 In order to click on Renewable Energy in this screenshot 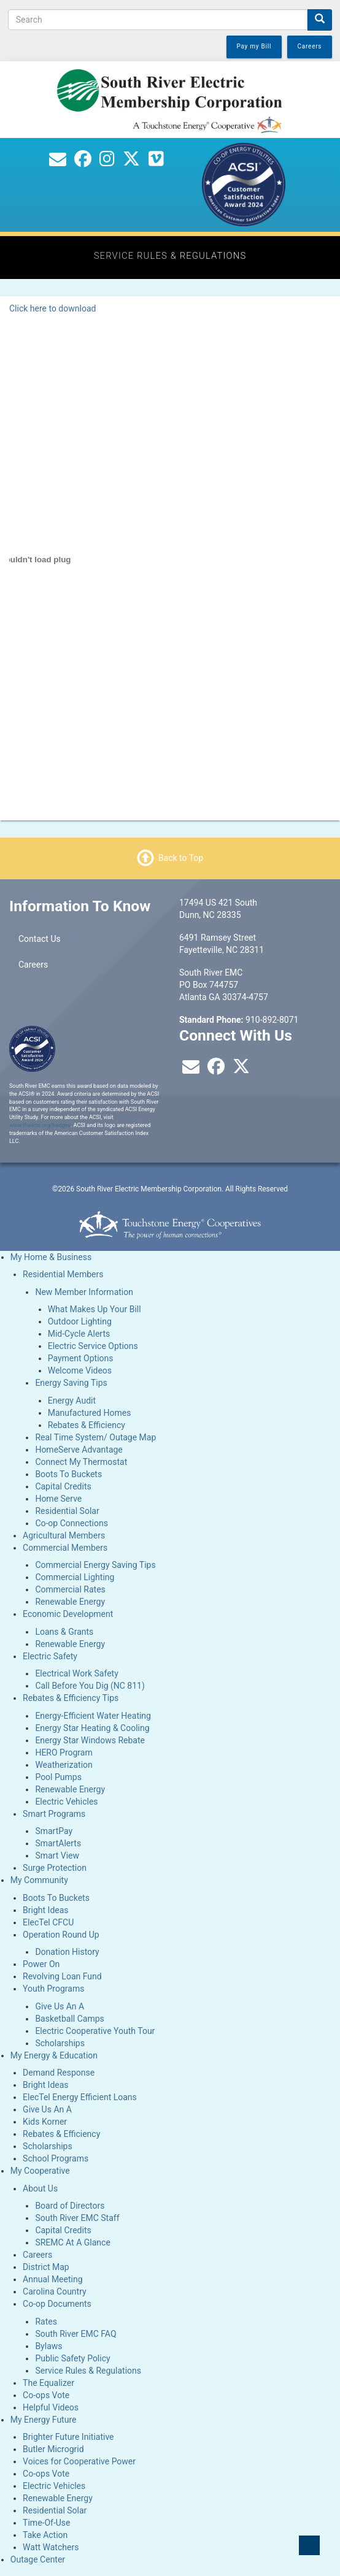, I will do `click(70, 1602)`.